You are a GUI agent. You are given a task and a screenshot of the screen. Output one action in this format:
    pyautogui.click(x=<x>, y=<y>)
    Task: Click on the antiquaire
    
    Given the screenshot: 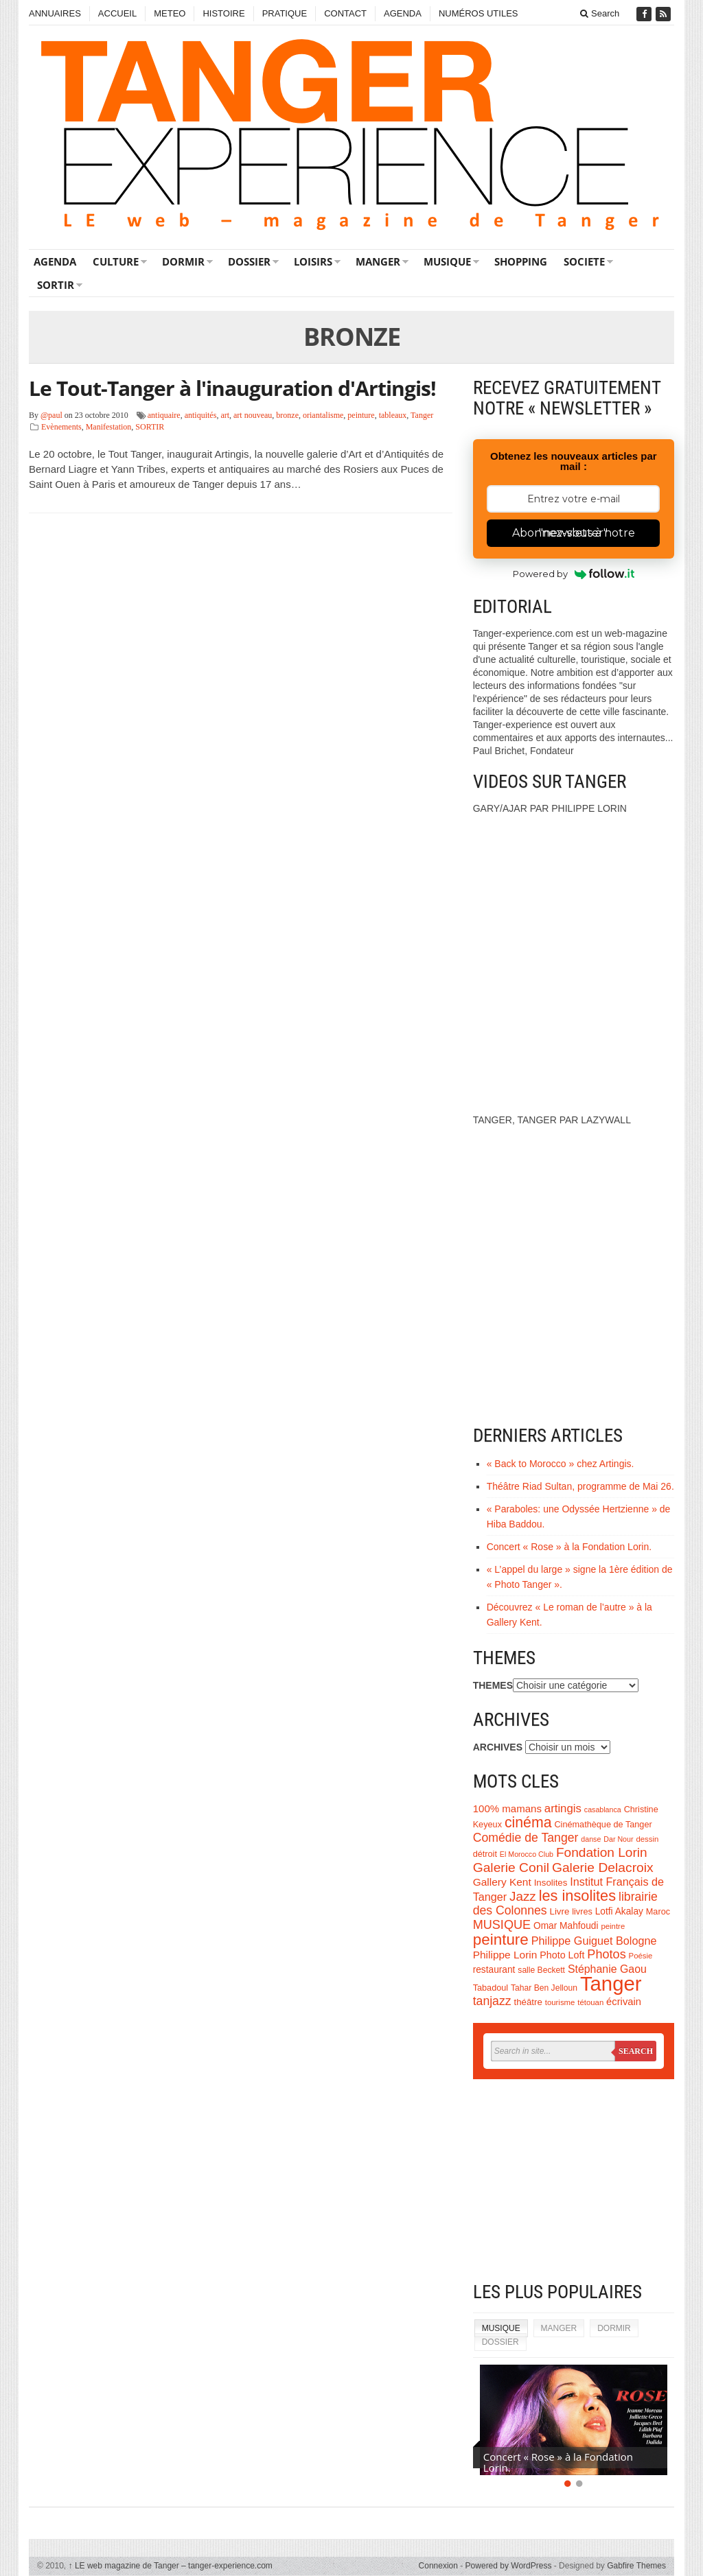 What is the action you would take?
    pyautogui.click(x=164, y=415)
    